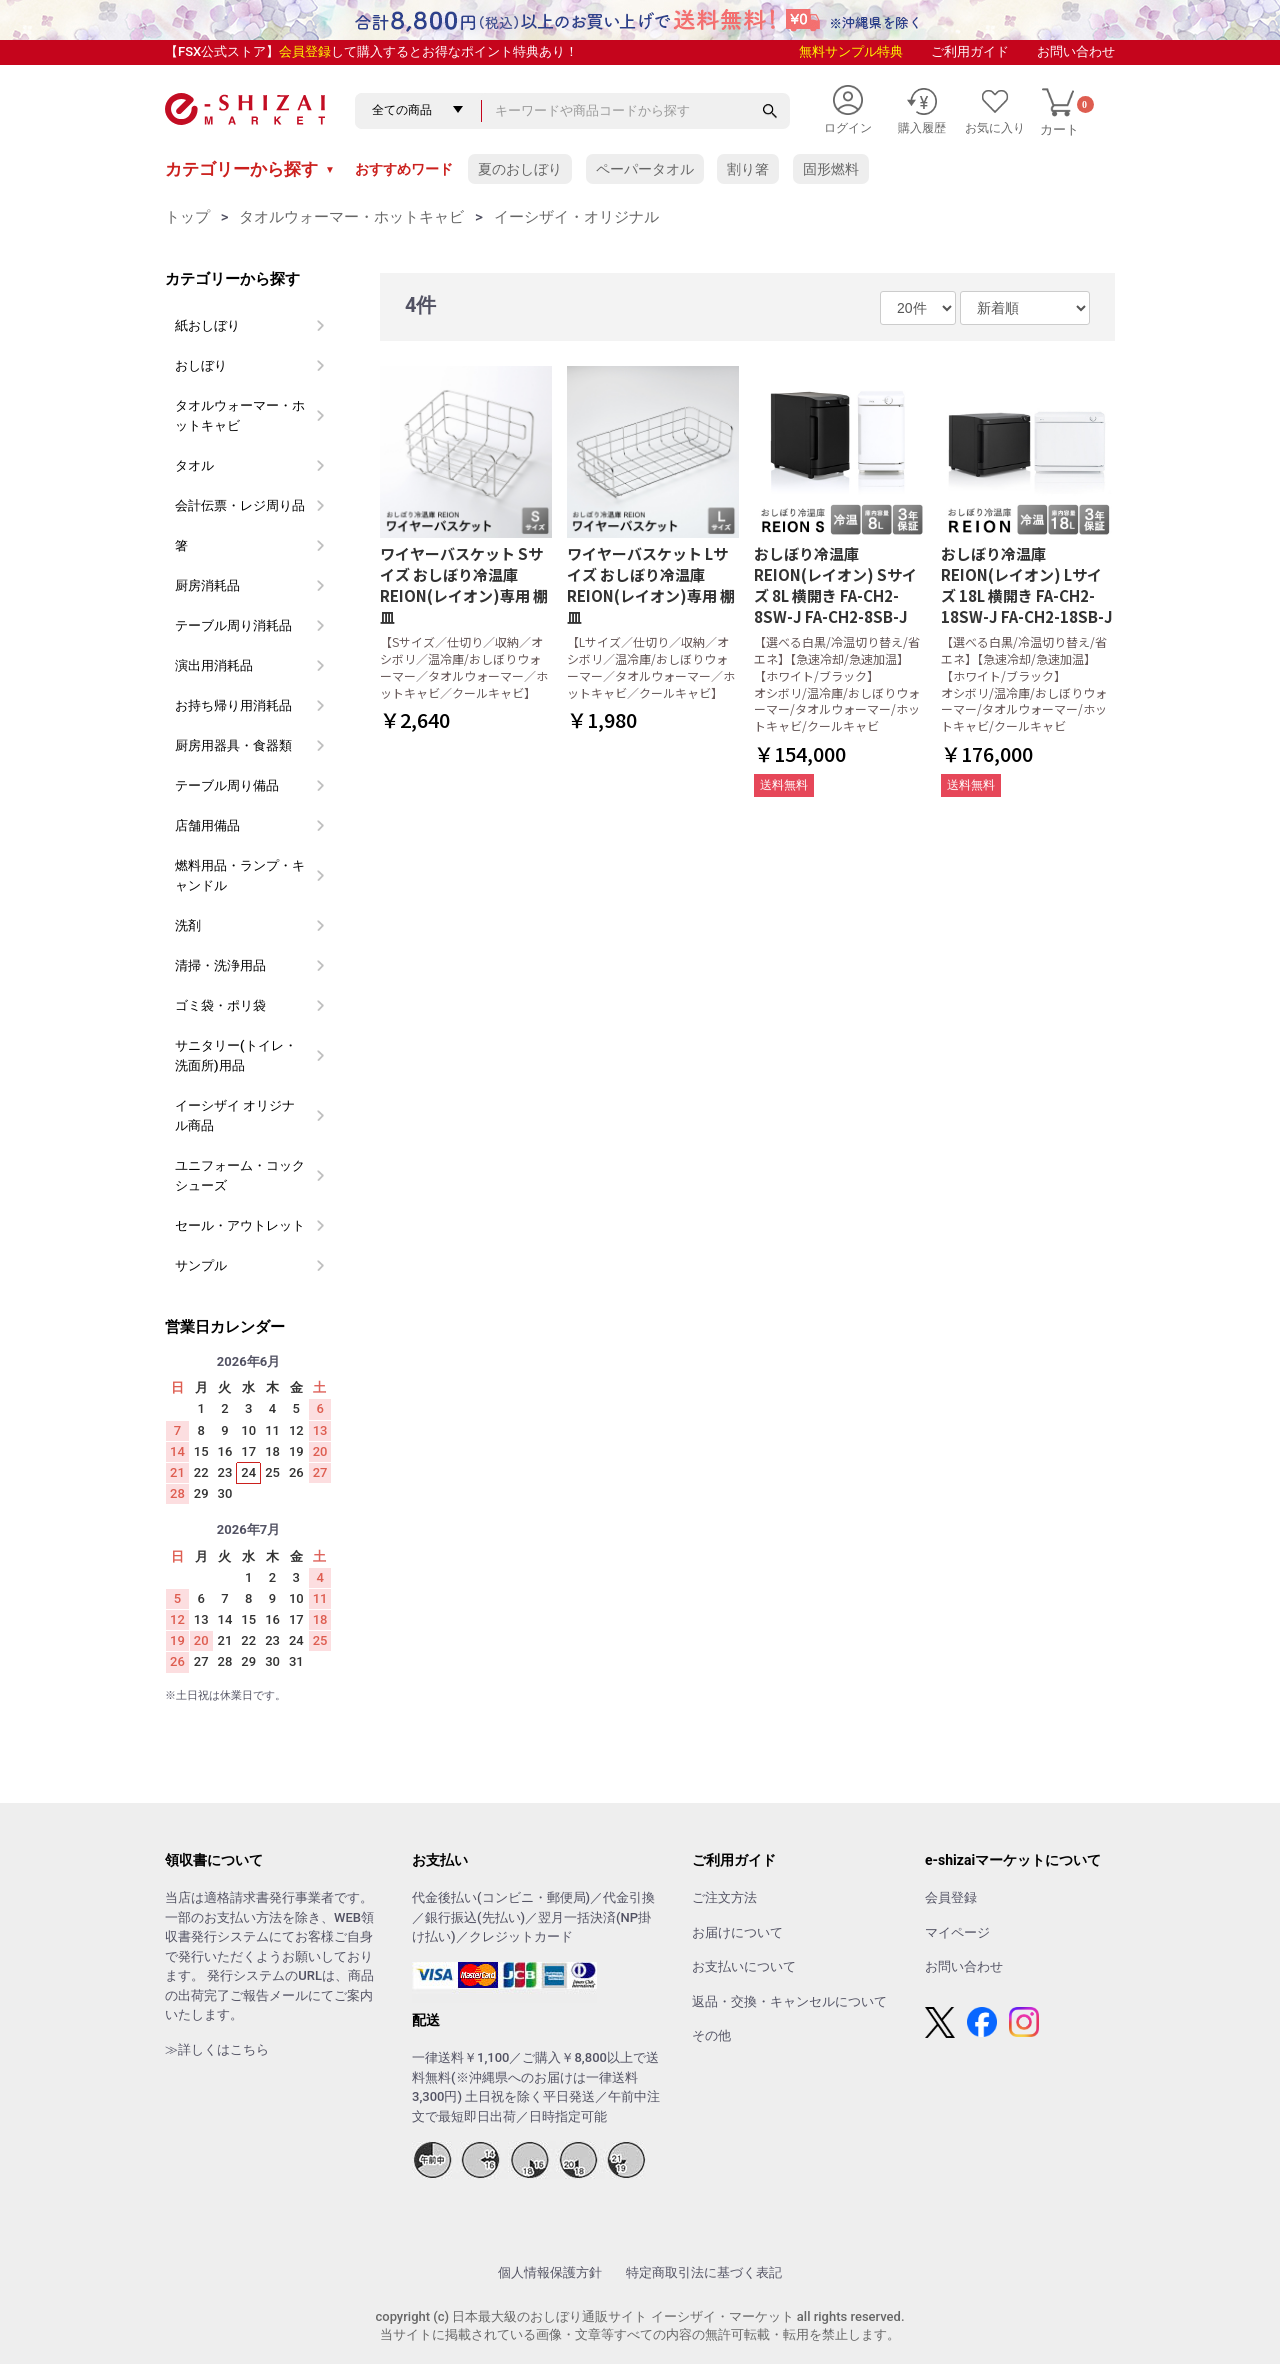 The image size is (1280, 2364). I want to click on マイページ, so click(957, 1932).